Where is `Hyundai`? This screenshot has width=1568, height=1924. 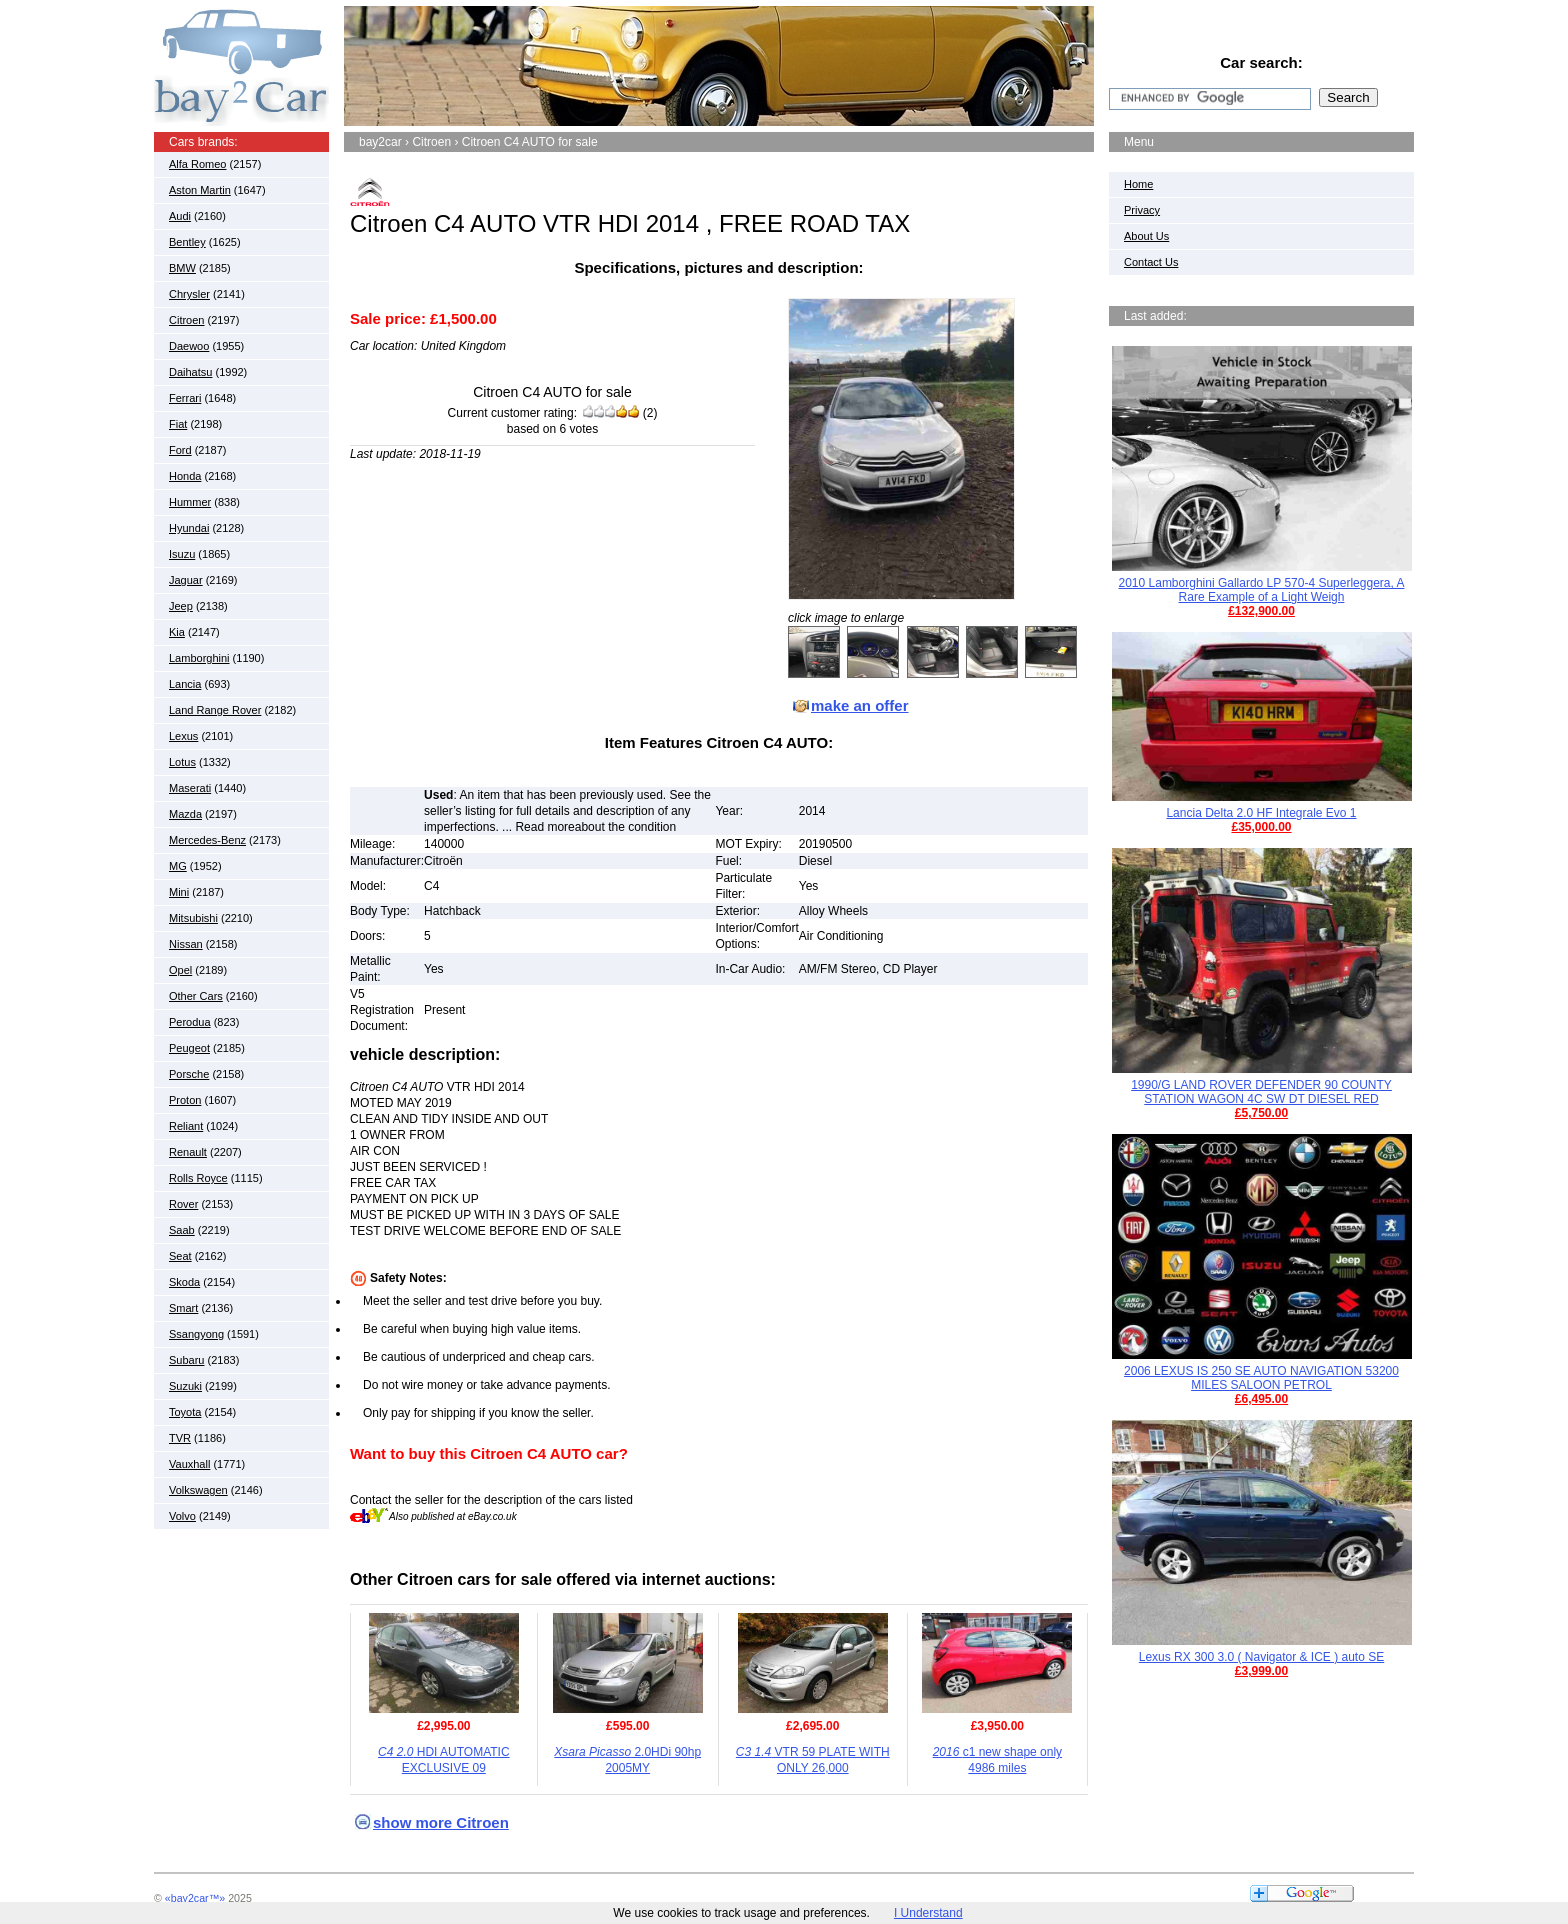
Hyundai is located at coordinates (189, 528).